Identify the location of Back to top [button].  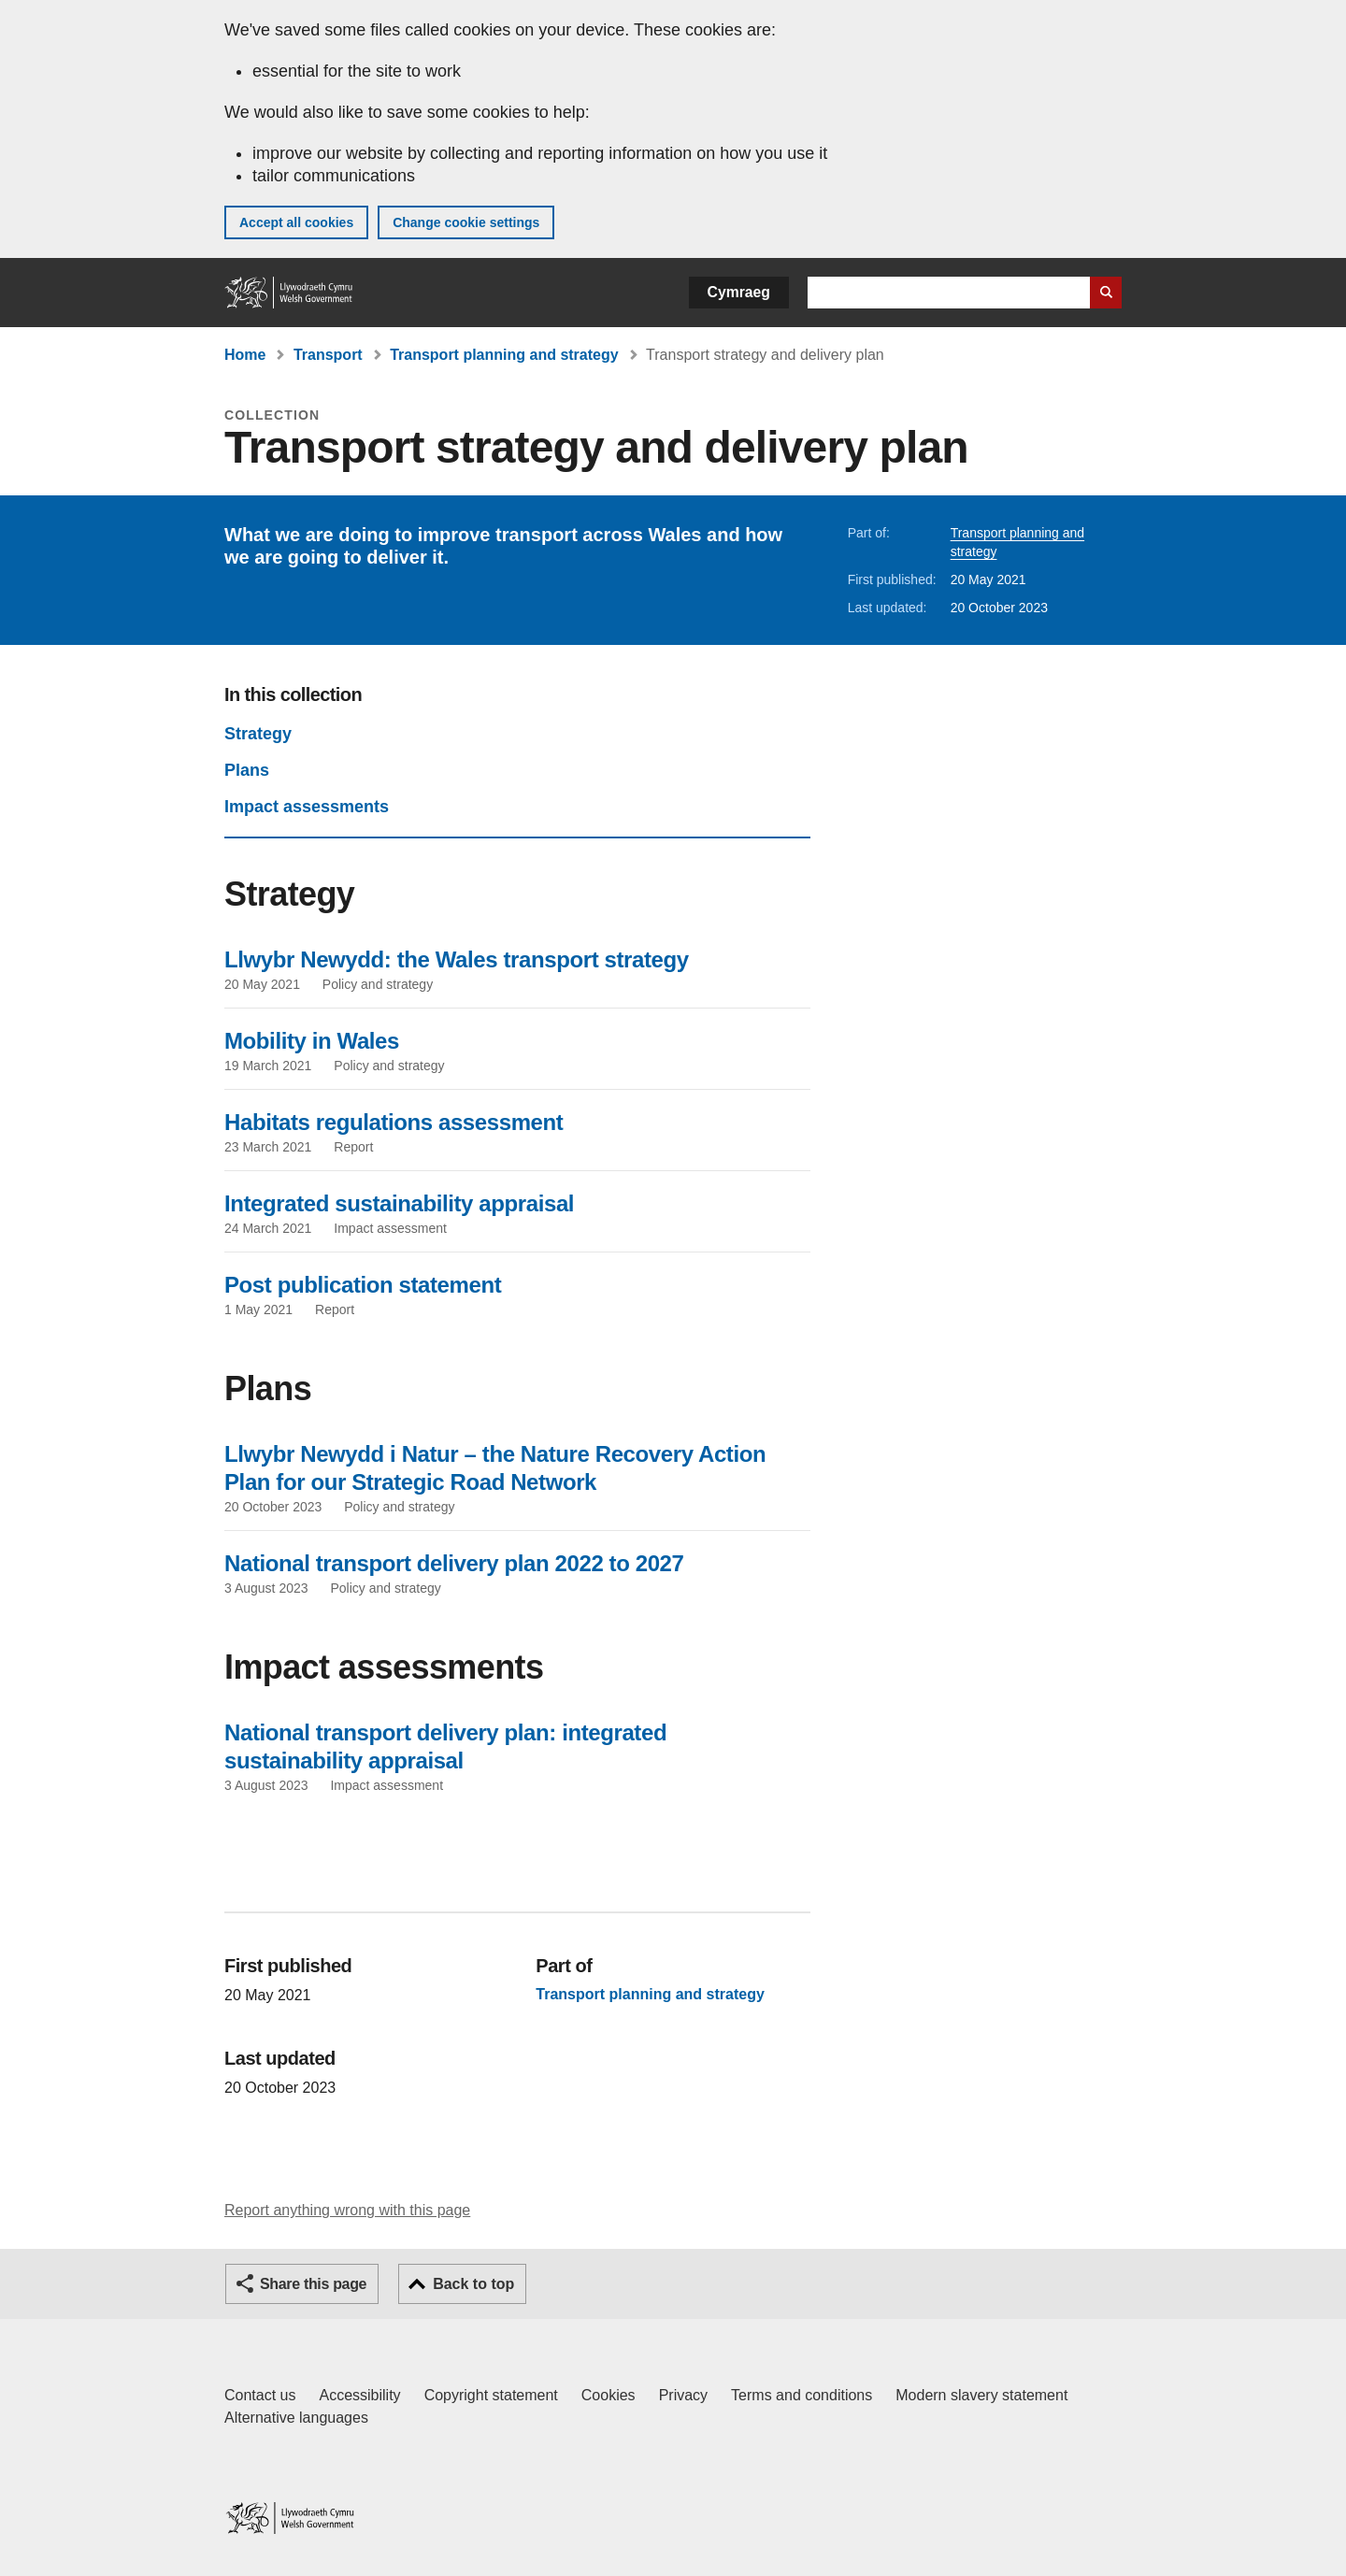
(473, 2284).